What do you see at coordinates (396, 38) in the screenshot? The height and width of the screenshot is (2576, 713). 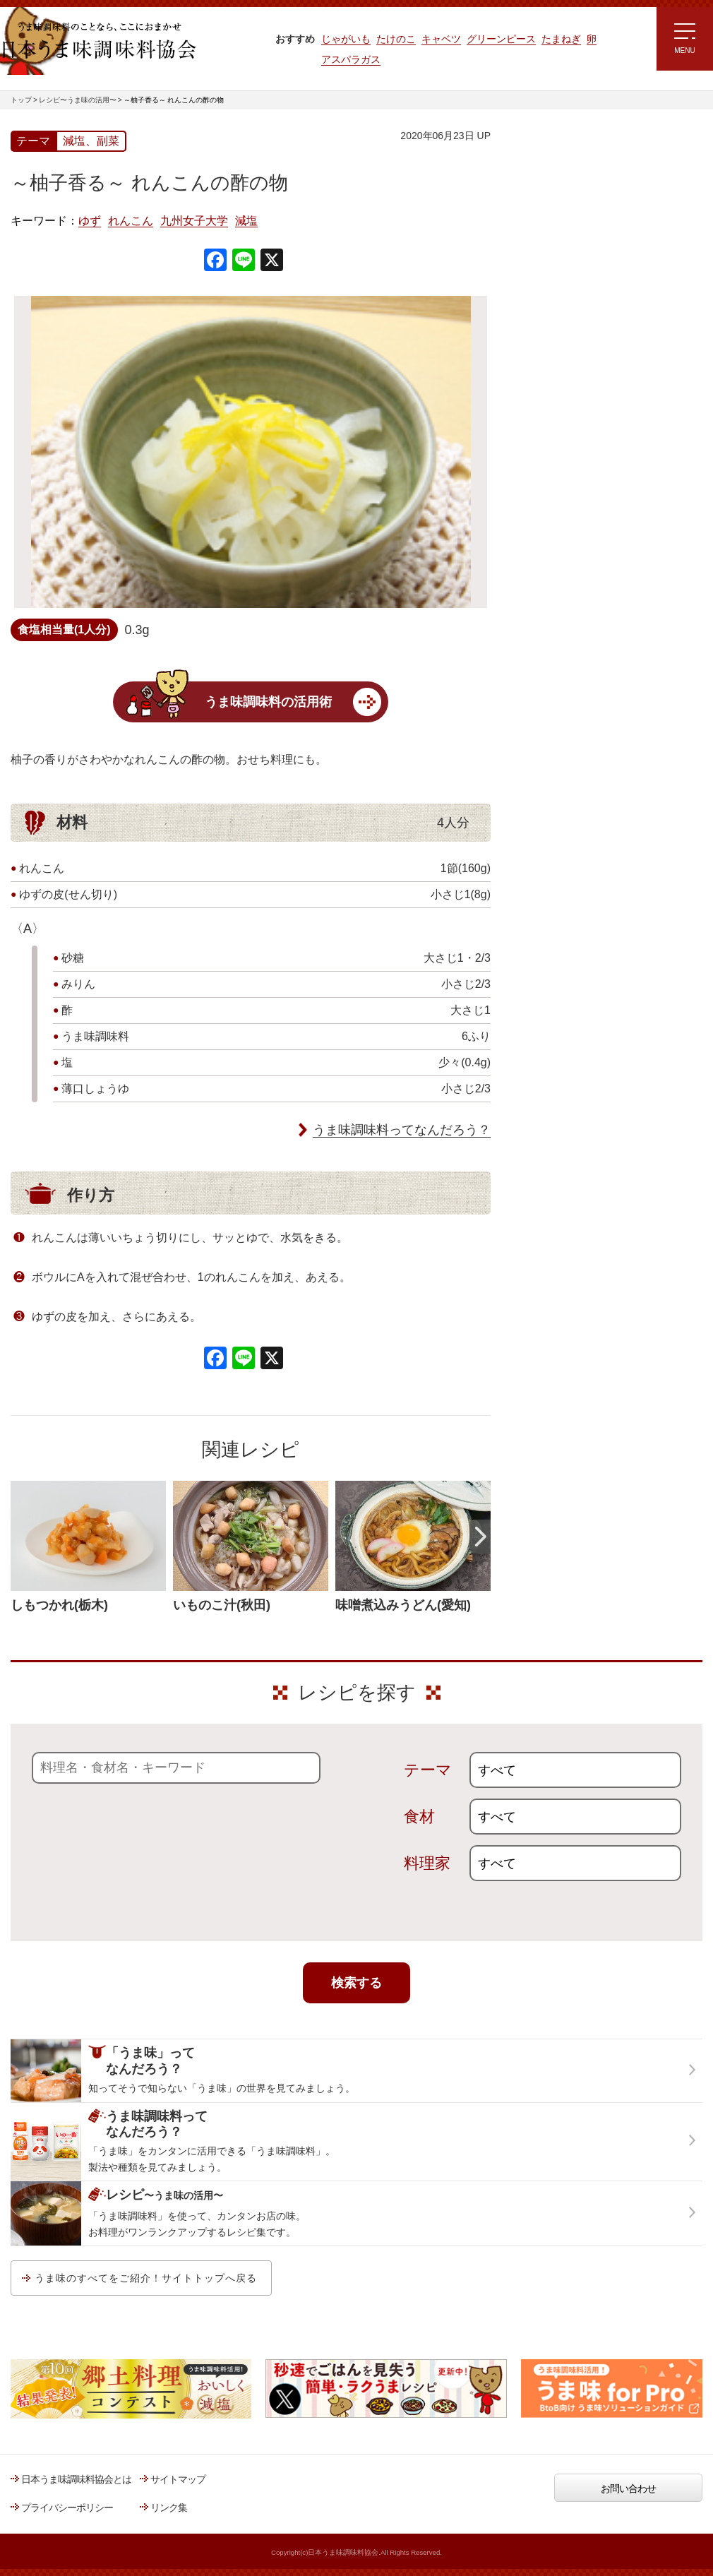 I see `たけのこ` at bounding box center [396, 38].